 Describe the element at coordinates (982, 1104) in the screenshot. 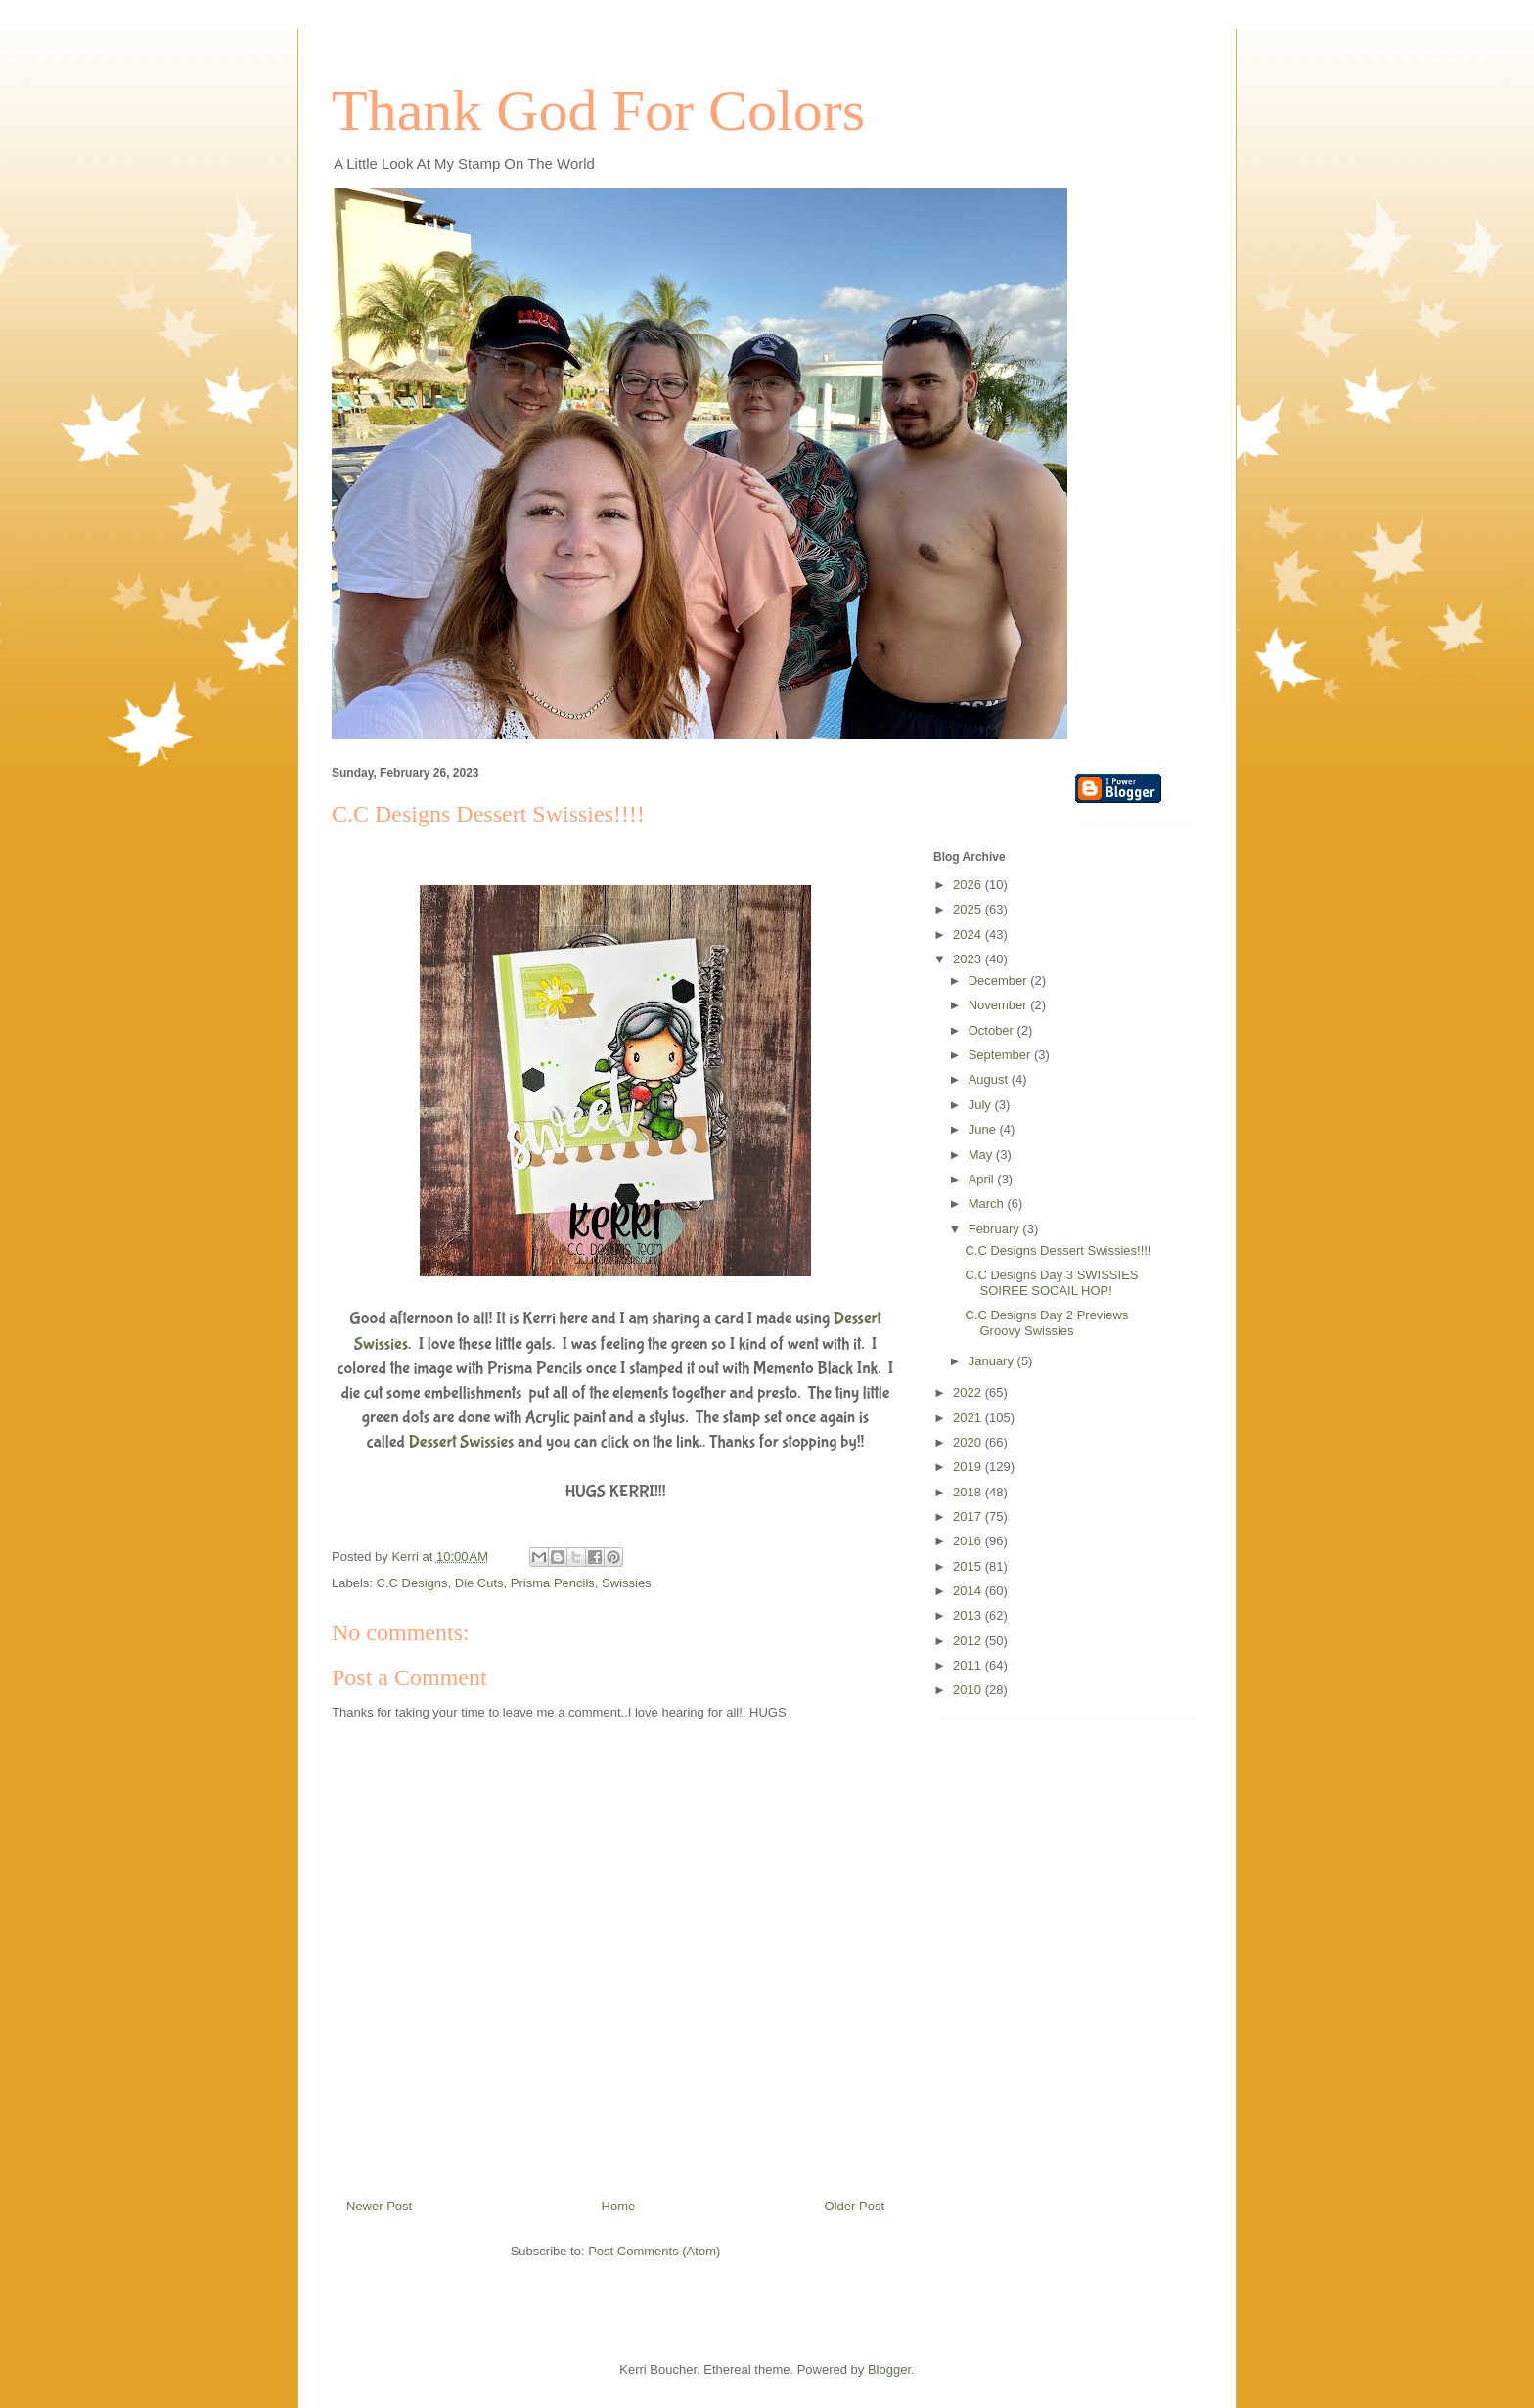

I see `July` at that location.